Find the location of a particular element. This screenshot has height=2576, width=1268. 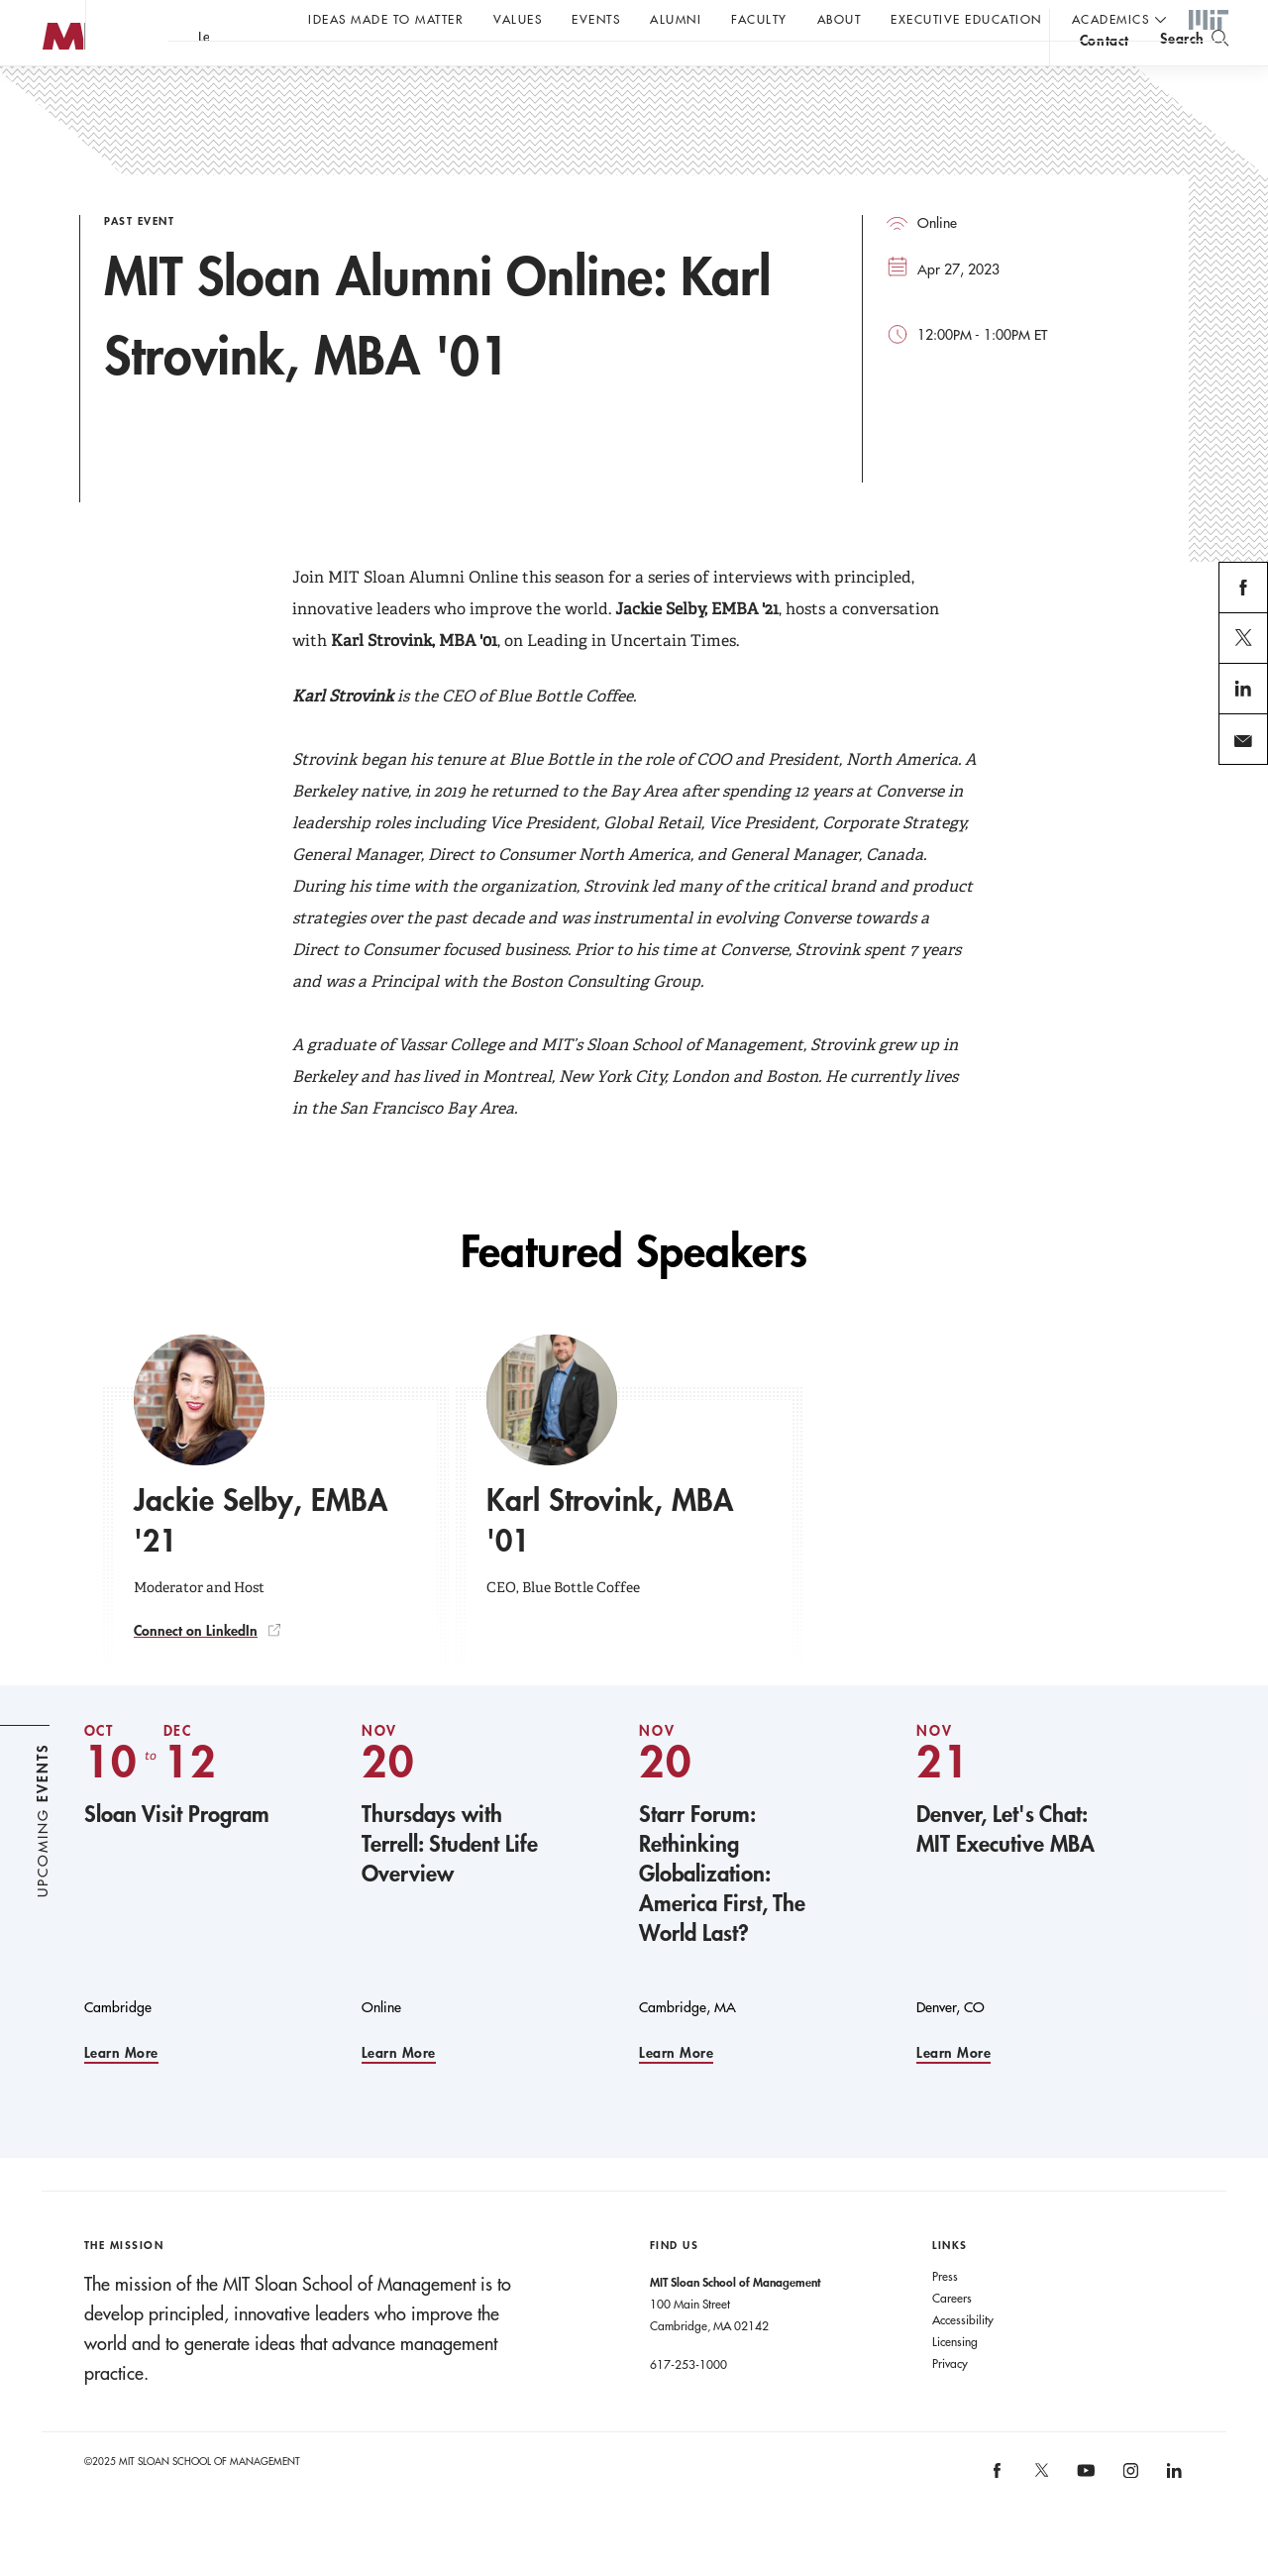

[MIT Sloan on linkedin] is located at coordinates (1173, 2516).